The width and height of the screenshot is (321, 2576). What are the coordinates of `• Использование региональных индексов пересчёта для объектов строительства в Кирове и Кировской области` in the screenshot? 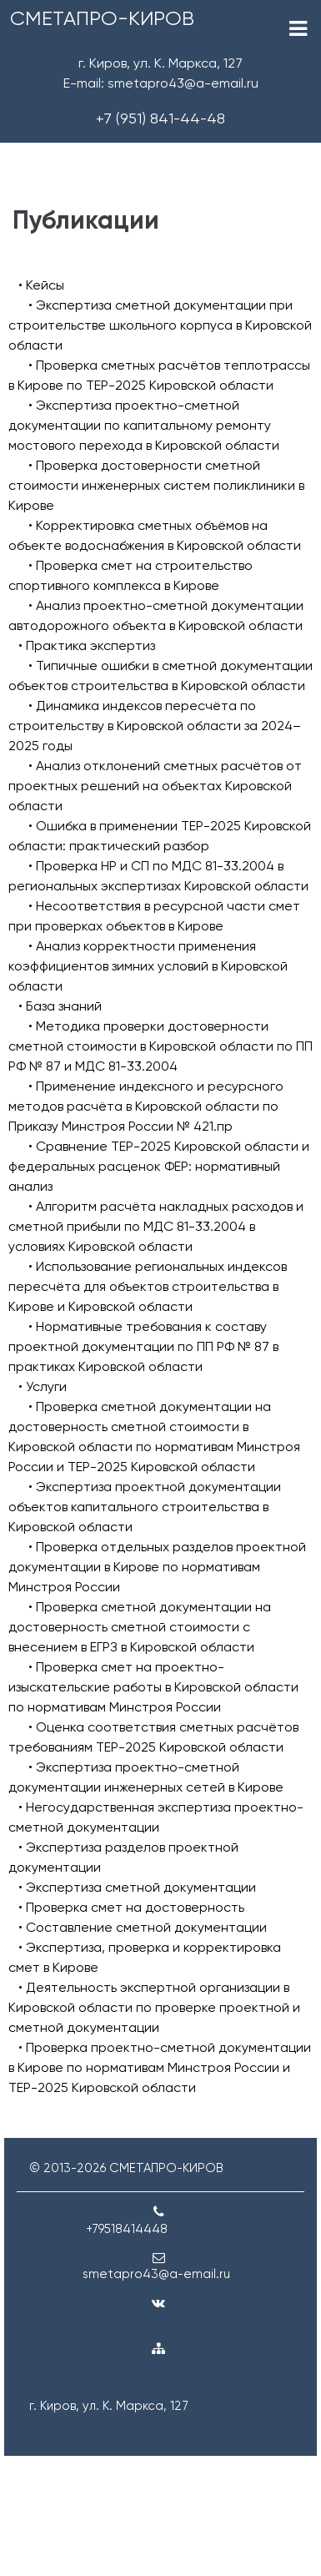 It's located at (147, 1286).